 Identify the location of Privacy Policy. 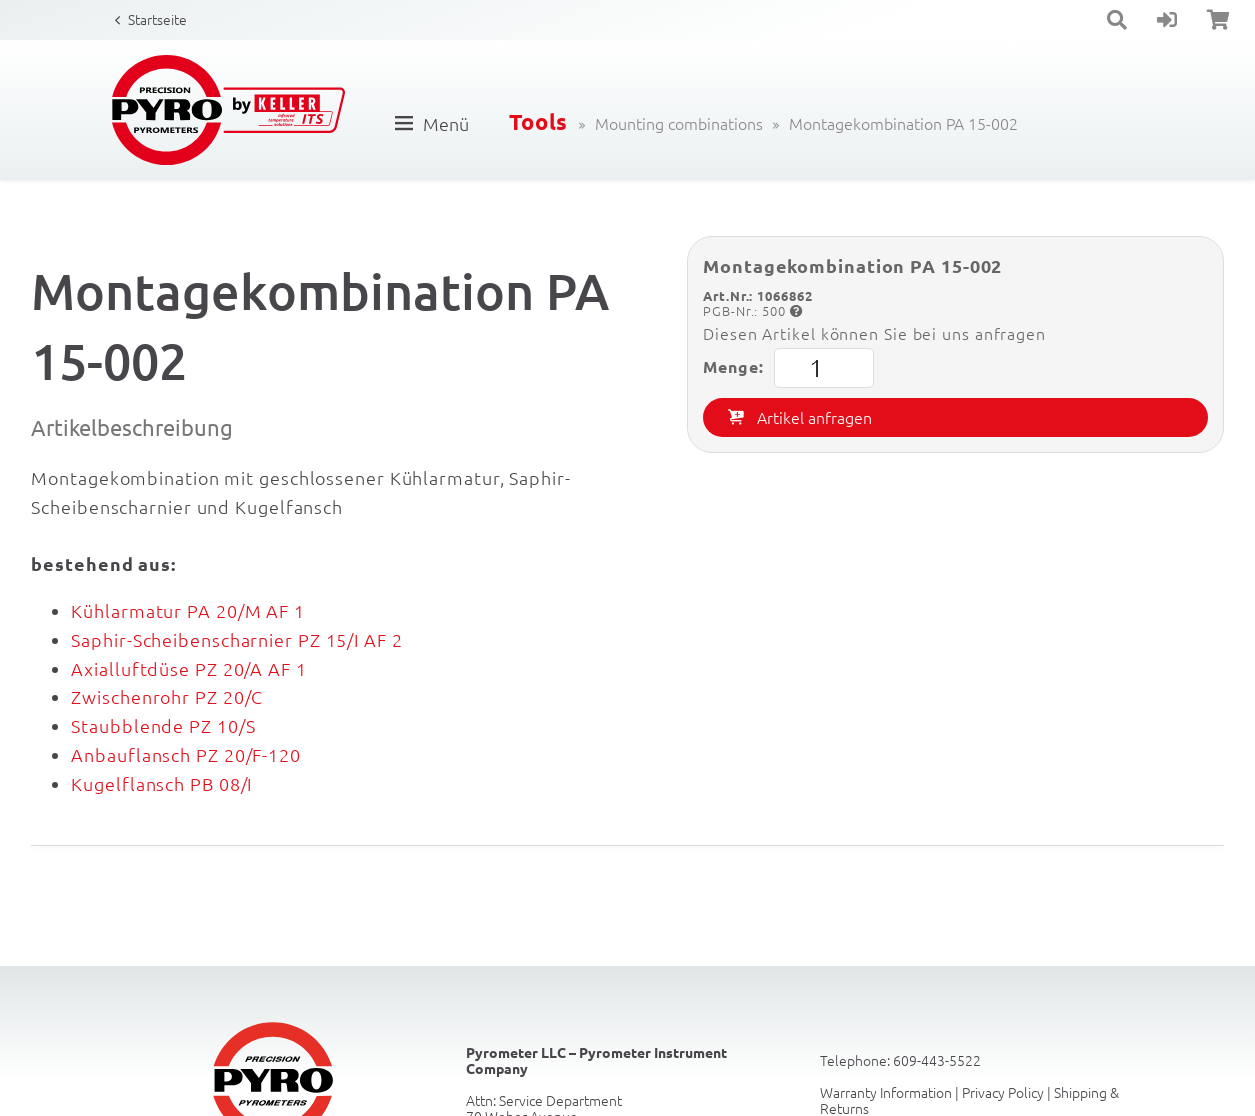
(1003, 1092).